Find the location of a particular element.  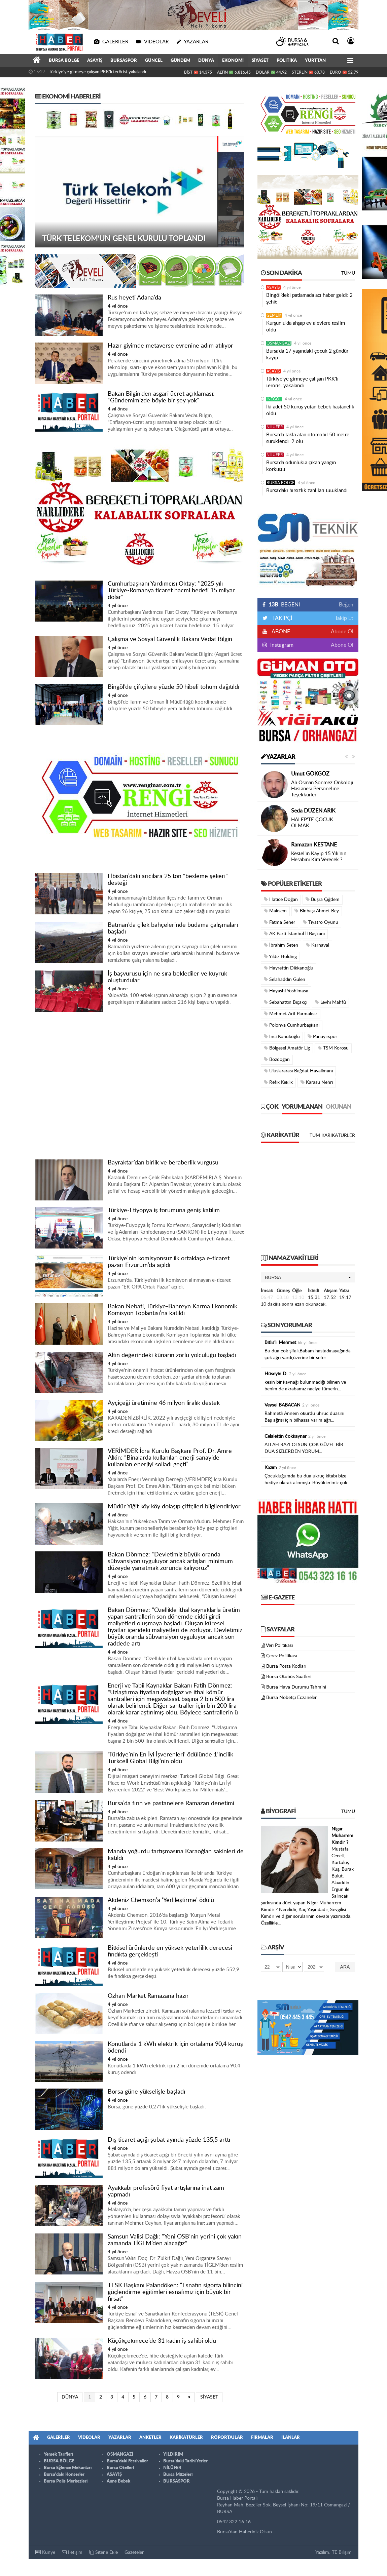

Bursa'daki Tarihi Yerler is located at coordinates (185, 2461).